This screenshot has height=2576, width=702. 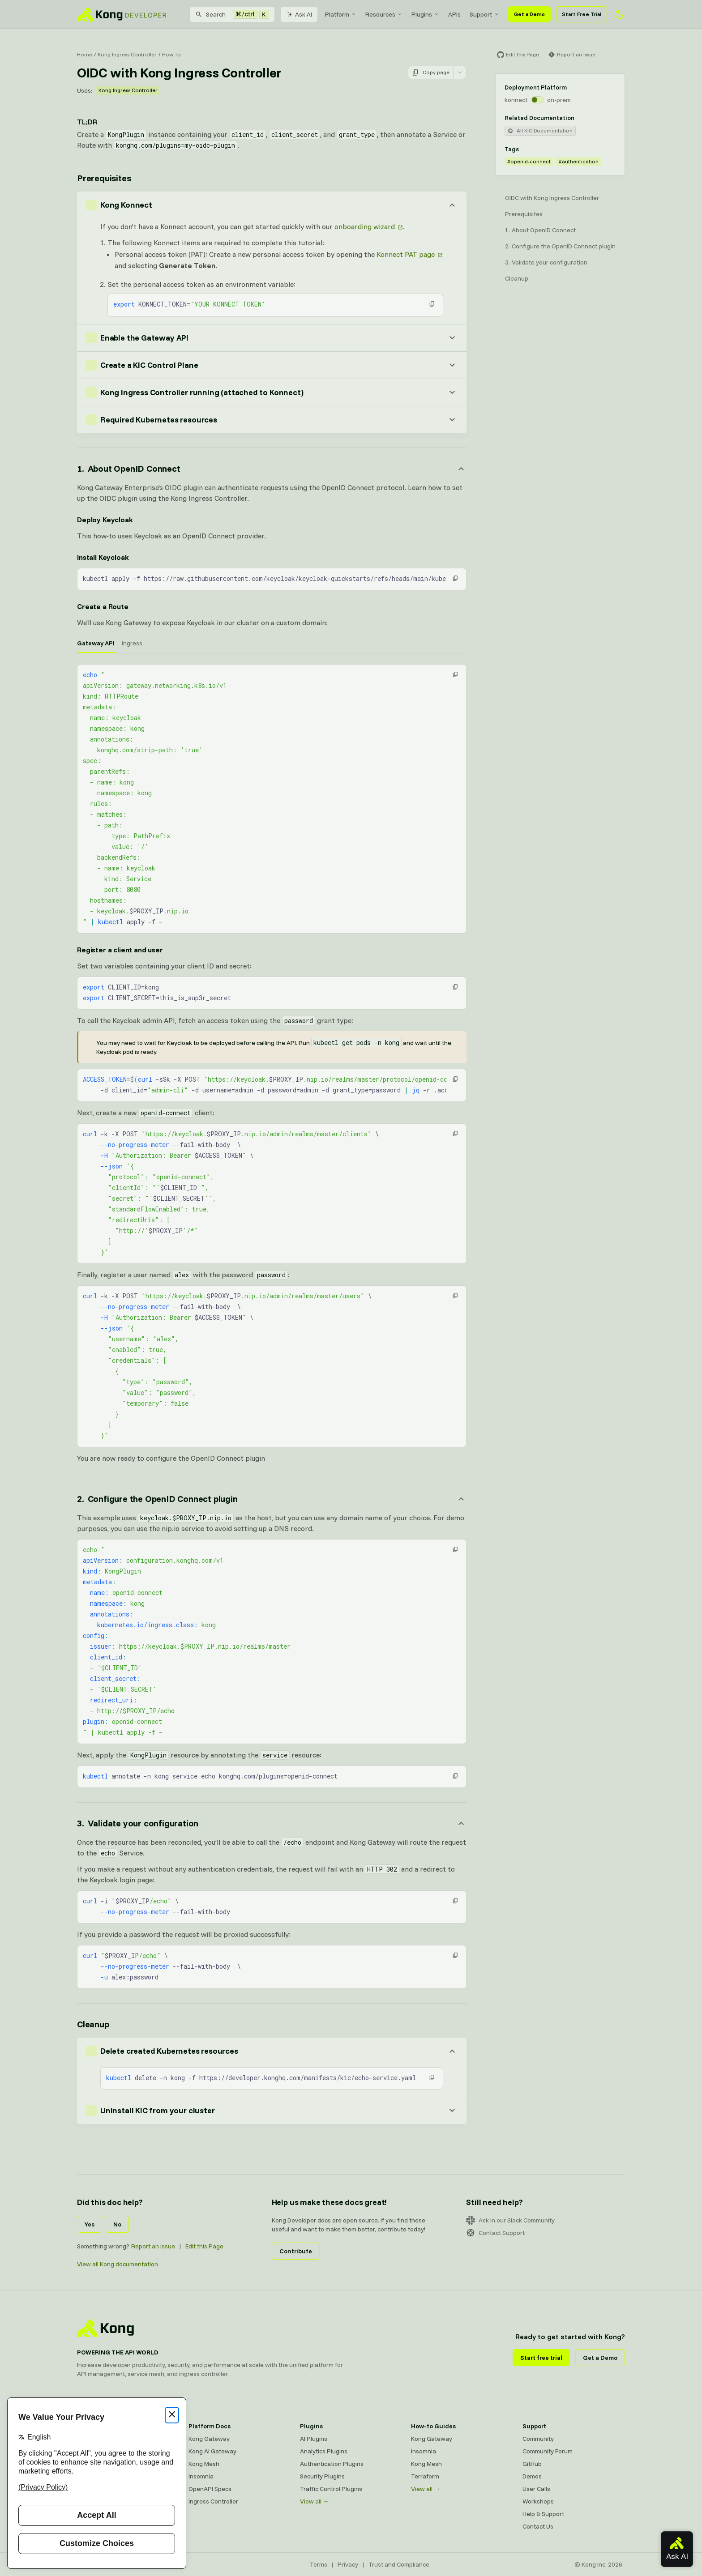 I want to click on Configure the OpenID Connect plugin, so click(x=564, y=246).